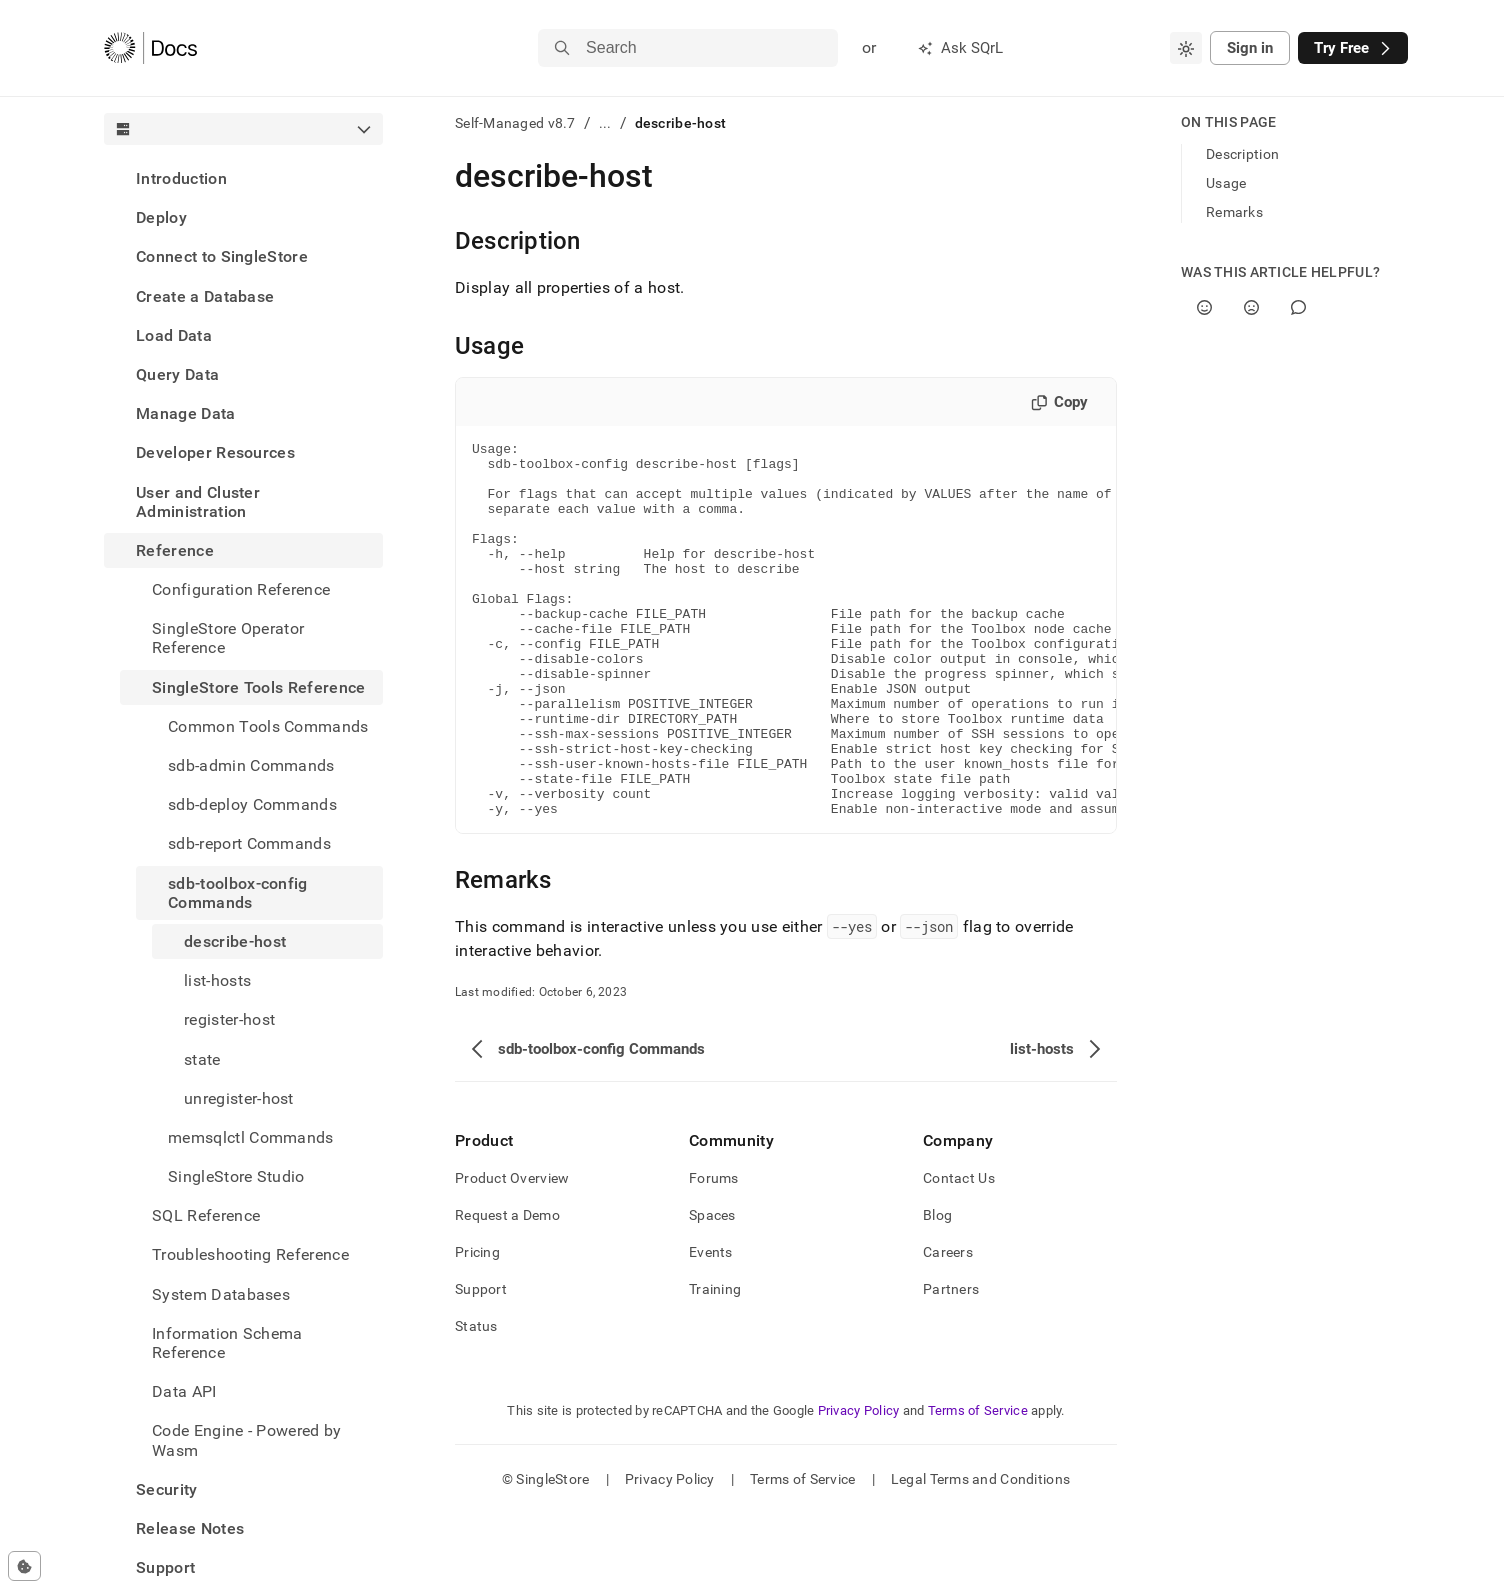 This screenshot has height=1589, width=1504. What do you see at coordinates (241, 589) in the screenshot?
I see `Configuration Reference` at bounding box center [241, 589].